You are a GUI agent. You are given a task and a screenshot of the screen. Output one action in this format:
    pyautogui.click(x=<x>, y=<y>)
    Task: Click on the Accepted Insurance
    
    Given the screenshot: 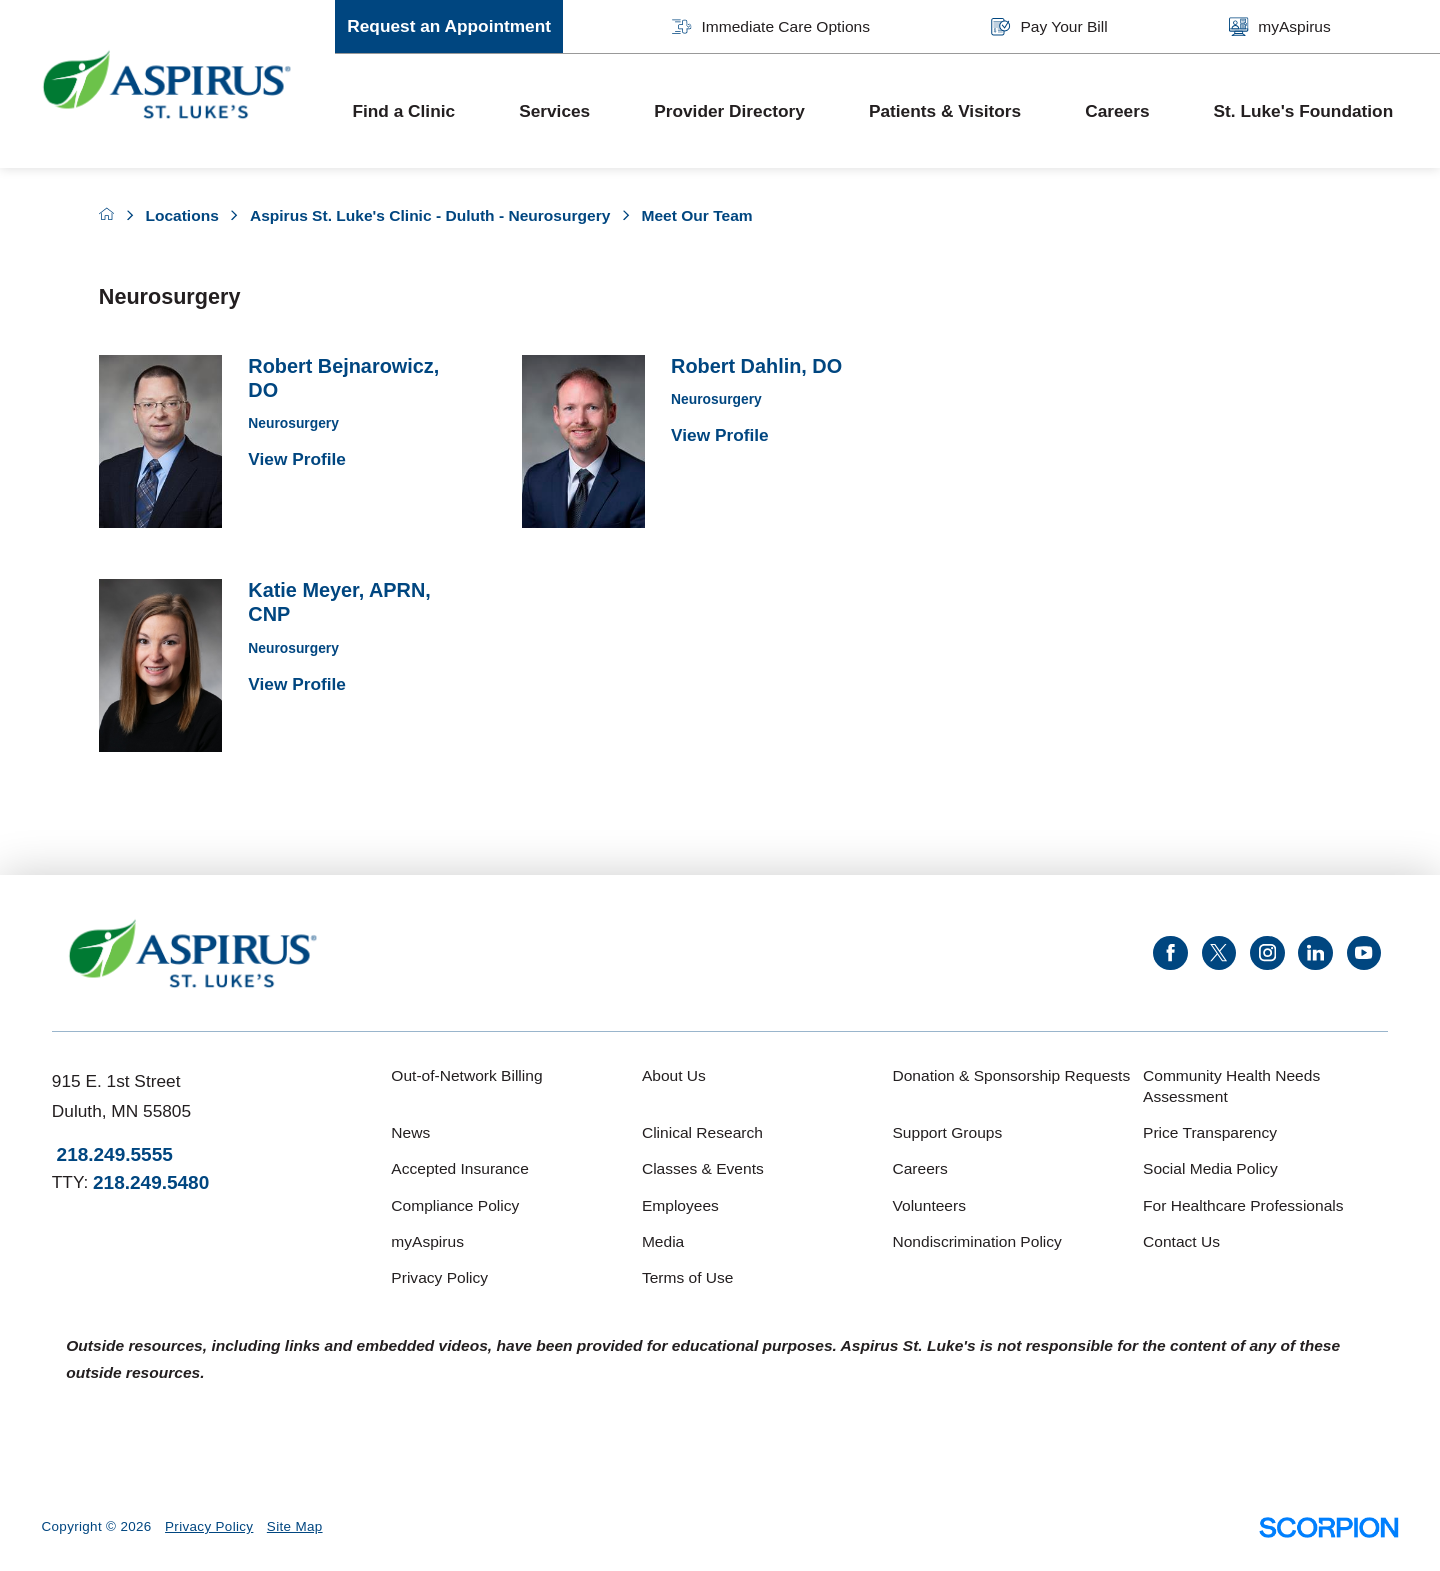 What is the action you would take?
    pyautogui.click(x=459, y=1168)
    